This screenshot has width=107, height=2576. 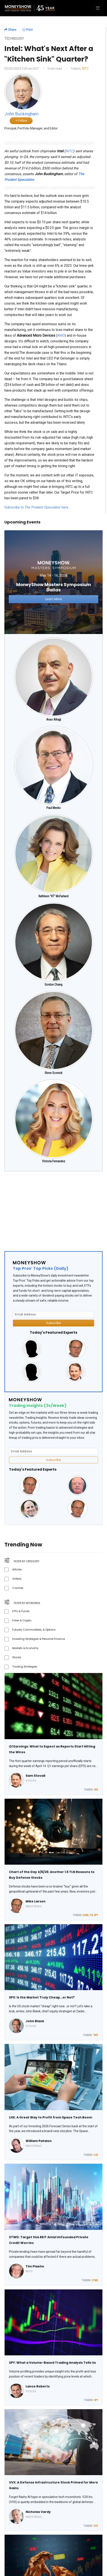 What do you see at coordinates (61, 335) in the screenshot?
I see `AMD` at bounding box center [61, 335].